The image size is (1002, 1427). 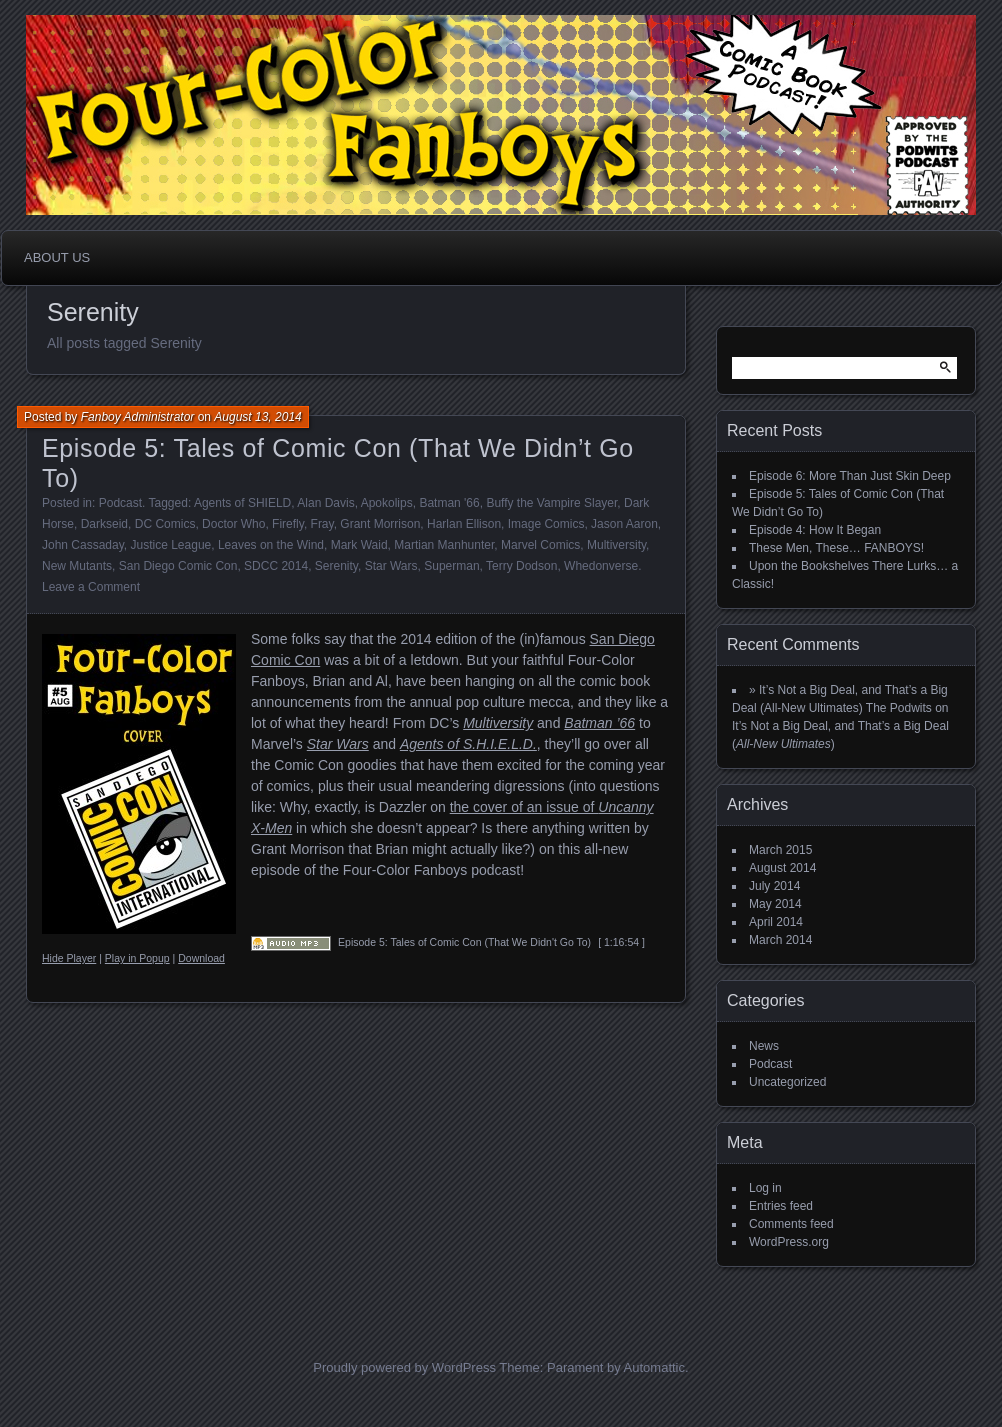 I want to click on Harlan Ellison, so click(x=464, y=524).